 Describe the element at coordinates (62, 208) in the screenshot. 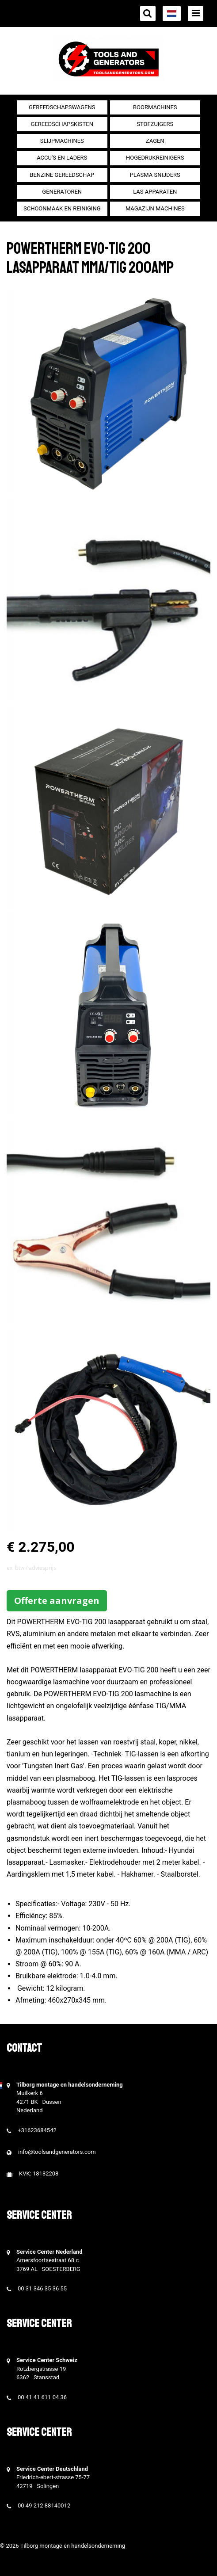

I see `Schoonmaak en Reiniging` at that location.